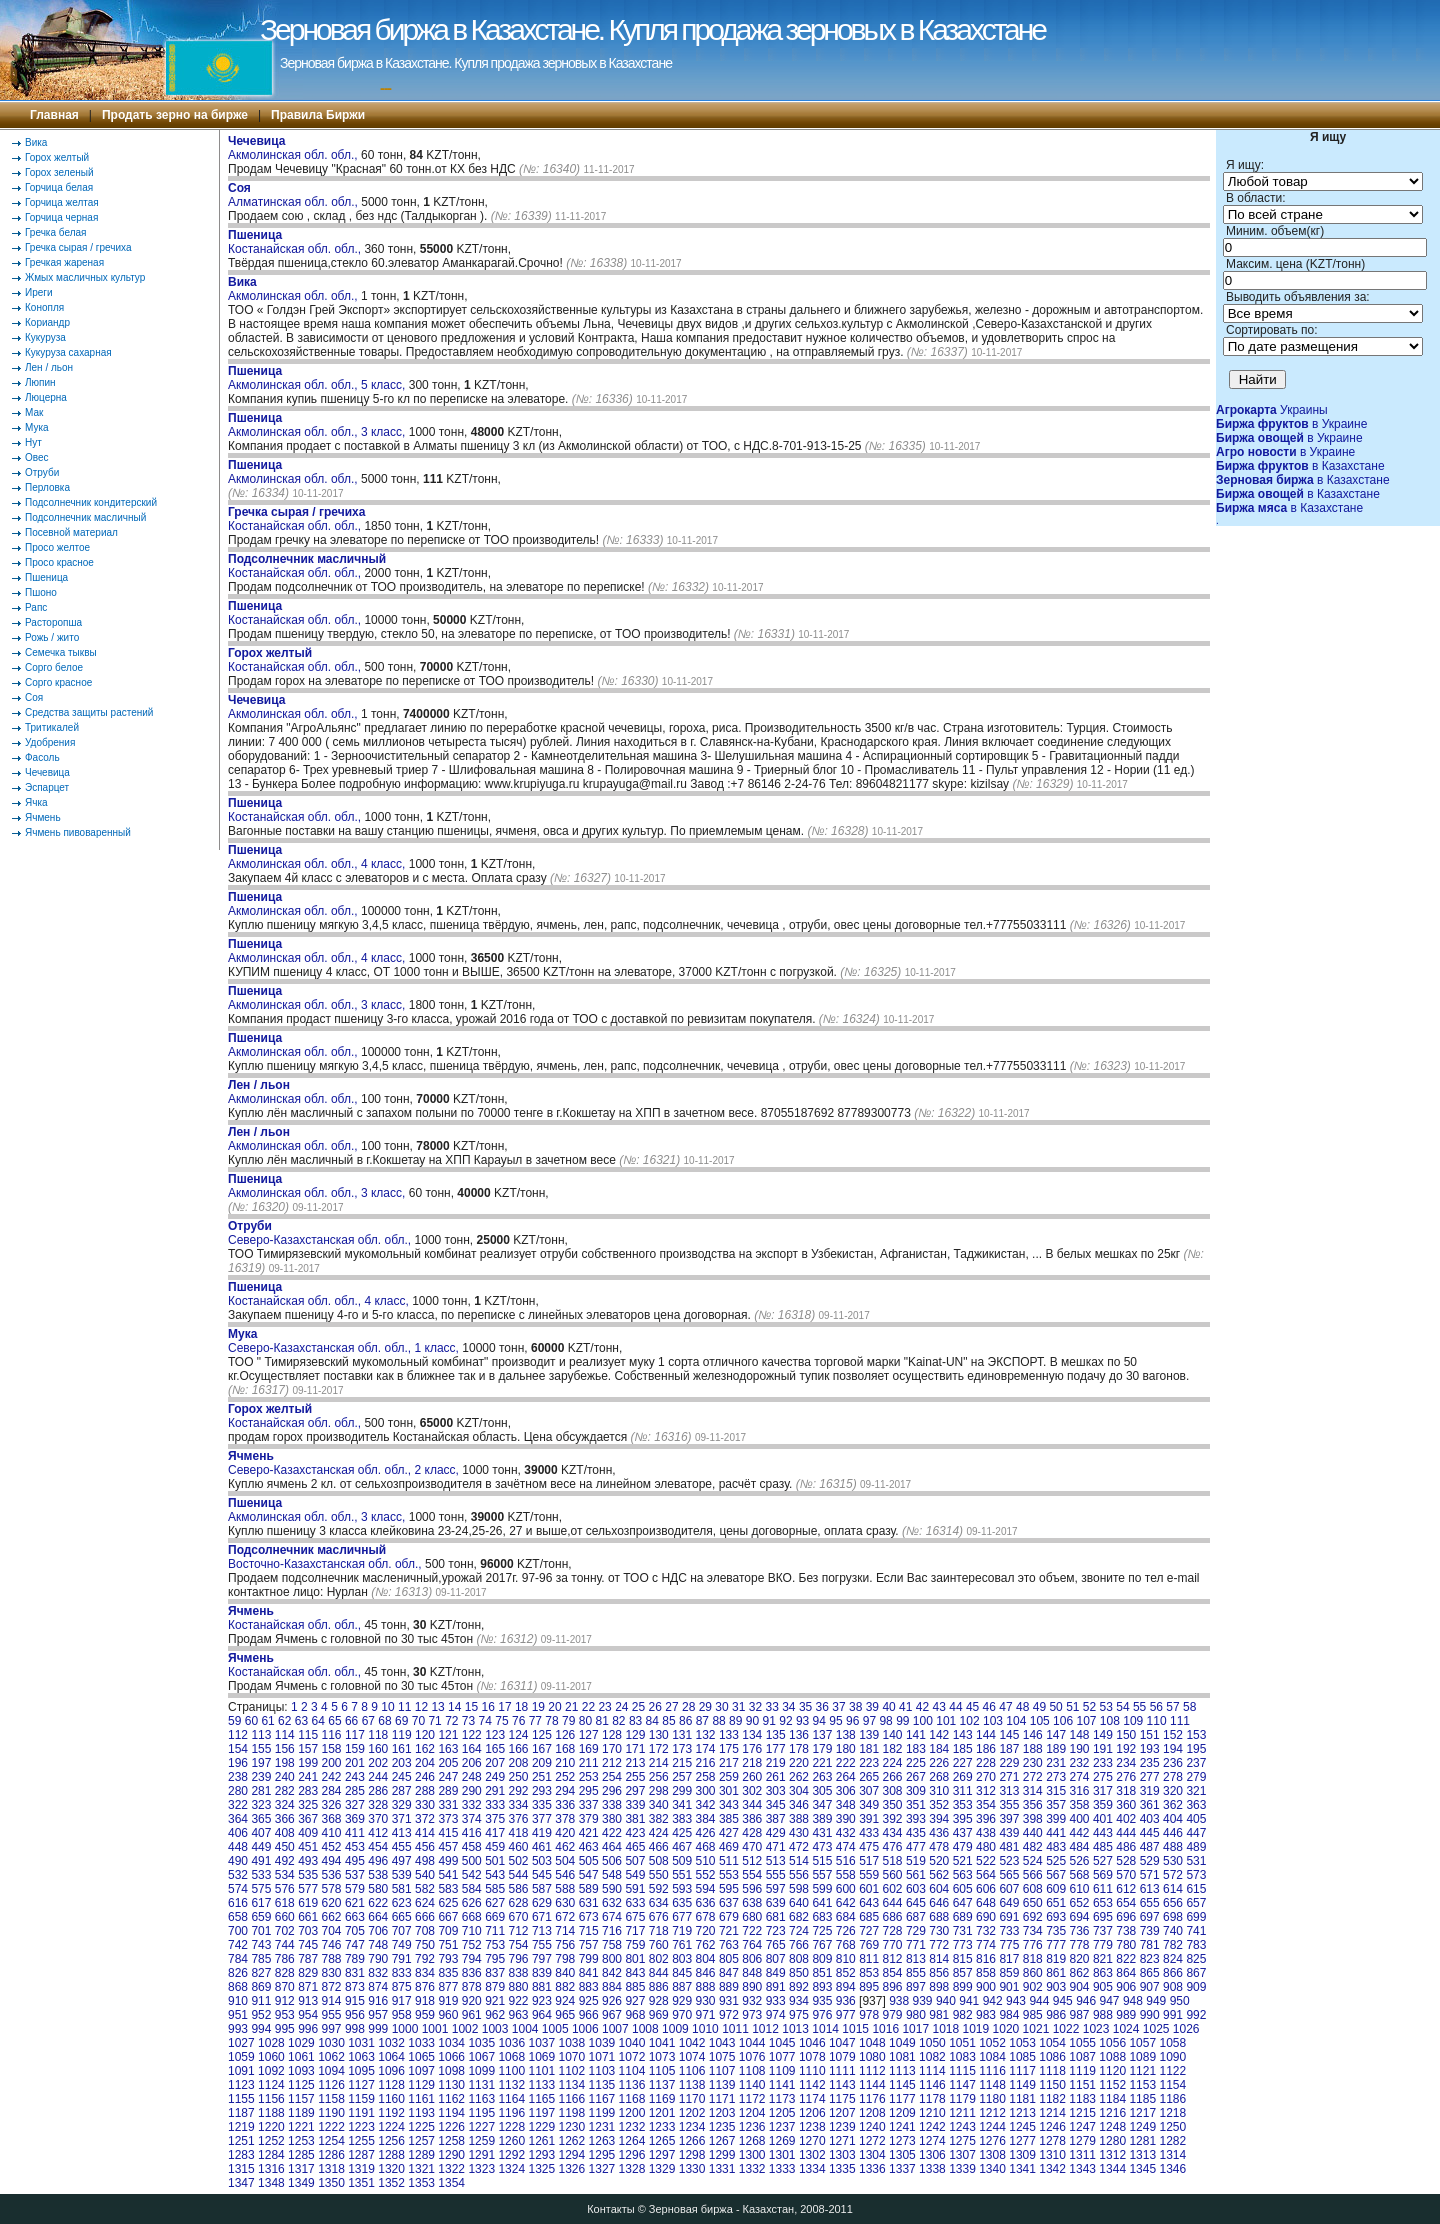 The width and height of the screenshot is (1440, 2224). Describe the element at coordinates (692, 2071) in the screenshot. I see `1106` at that location.